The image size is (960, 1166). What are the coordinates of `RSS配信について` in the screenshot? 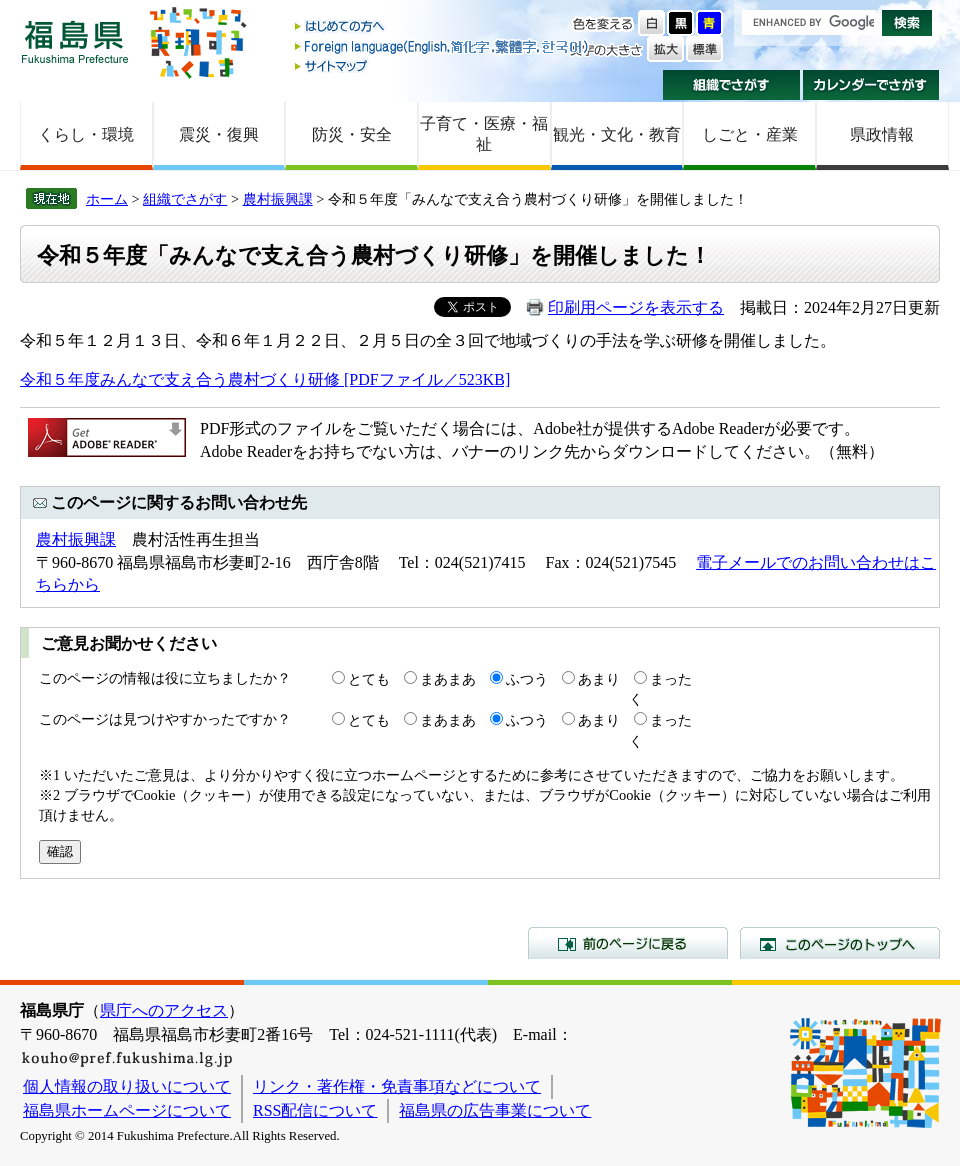 It's located at (315, 1110).